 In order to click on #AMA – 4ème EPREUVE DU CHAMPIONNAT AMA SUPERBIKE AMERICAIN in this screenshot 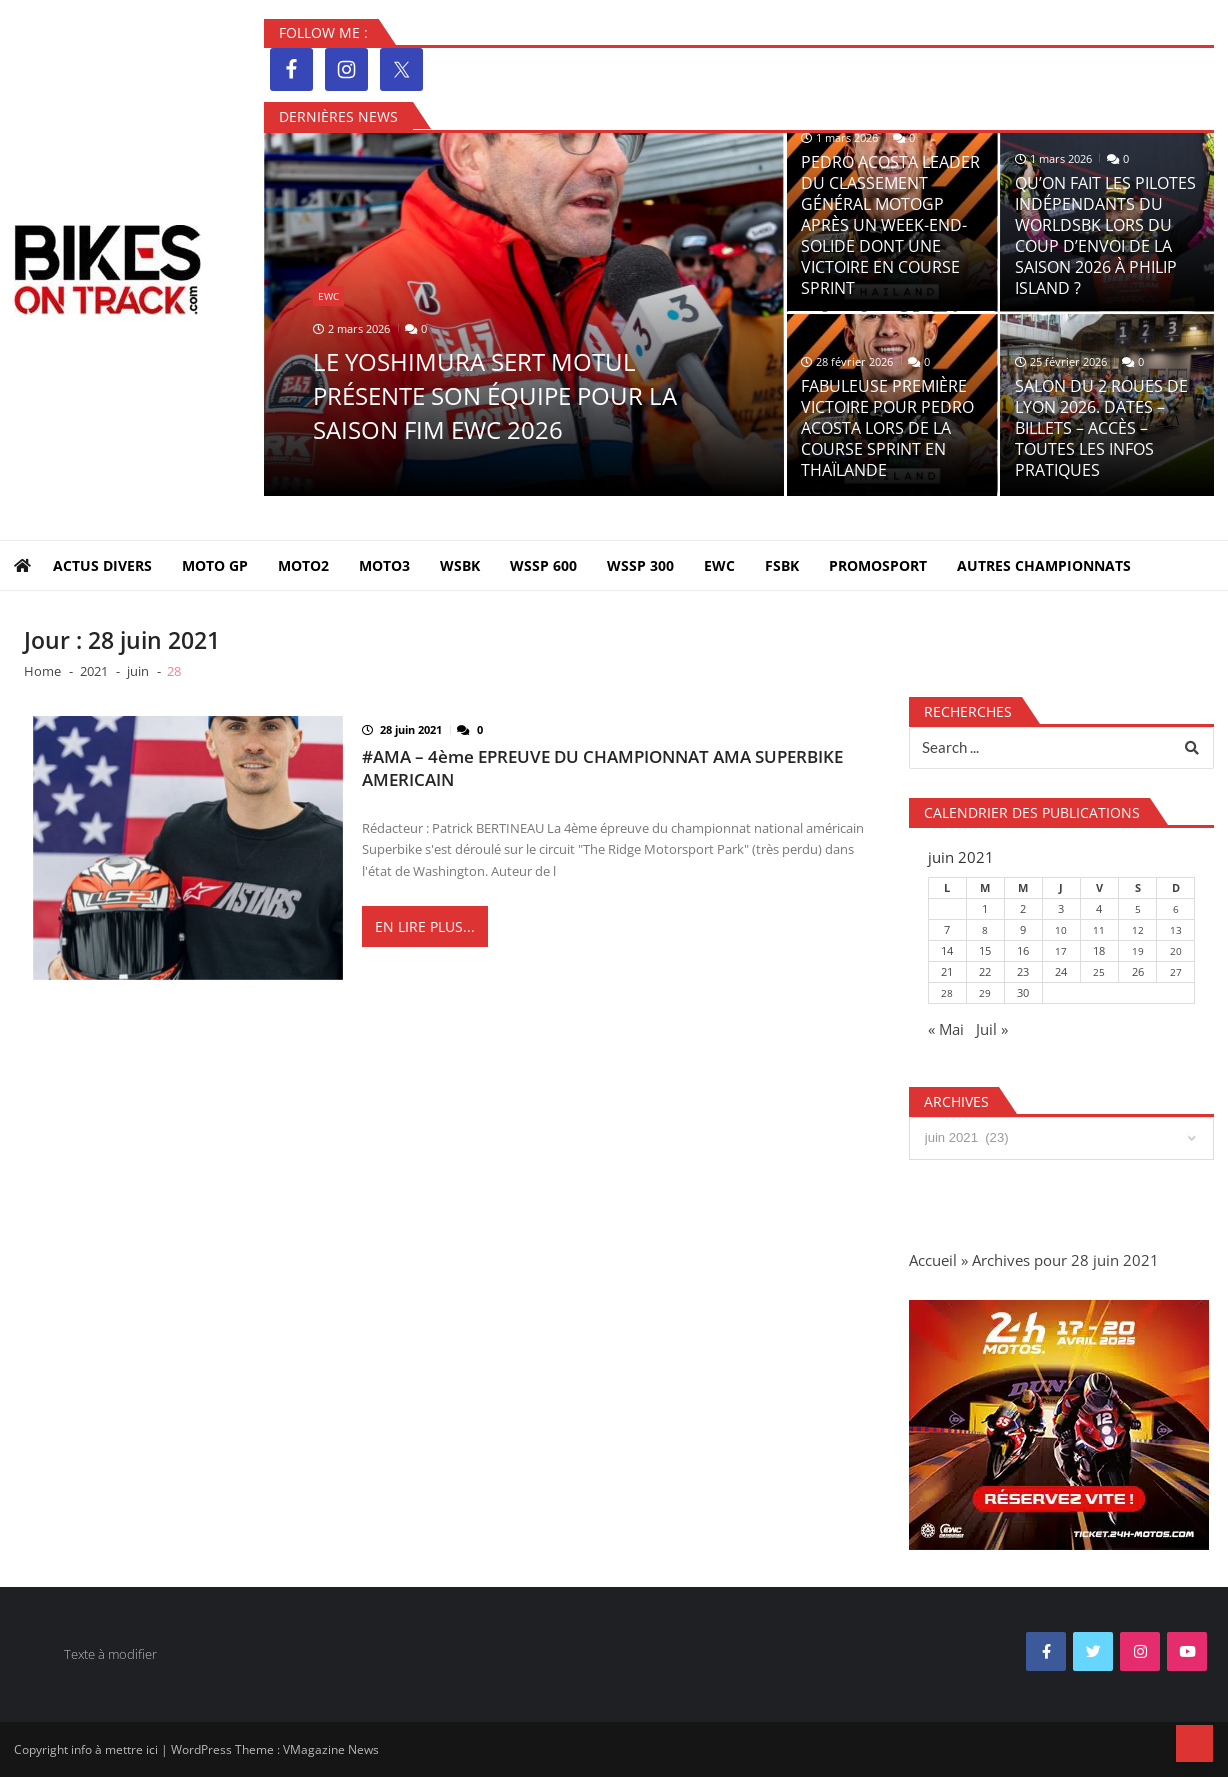, I will do `click(602, 768)`.